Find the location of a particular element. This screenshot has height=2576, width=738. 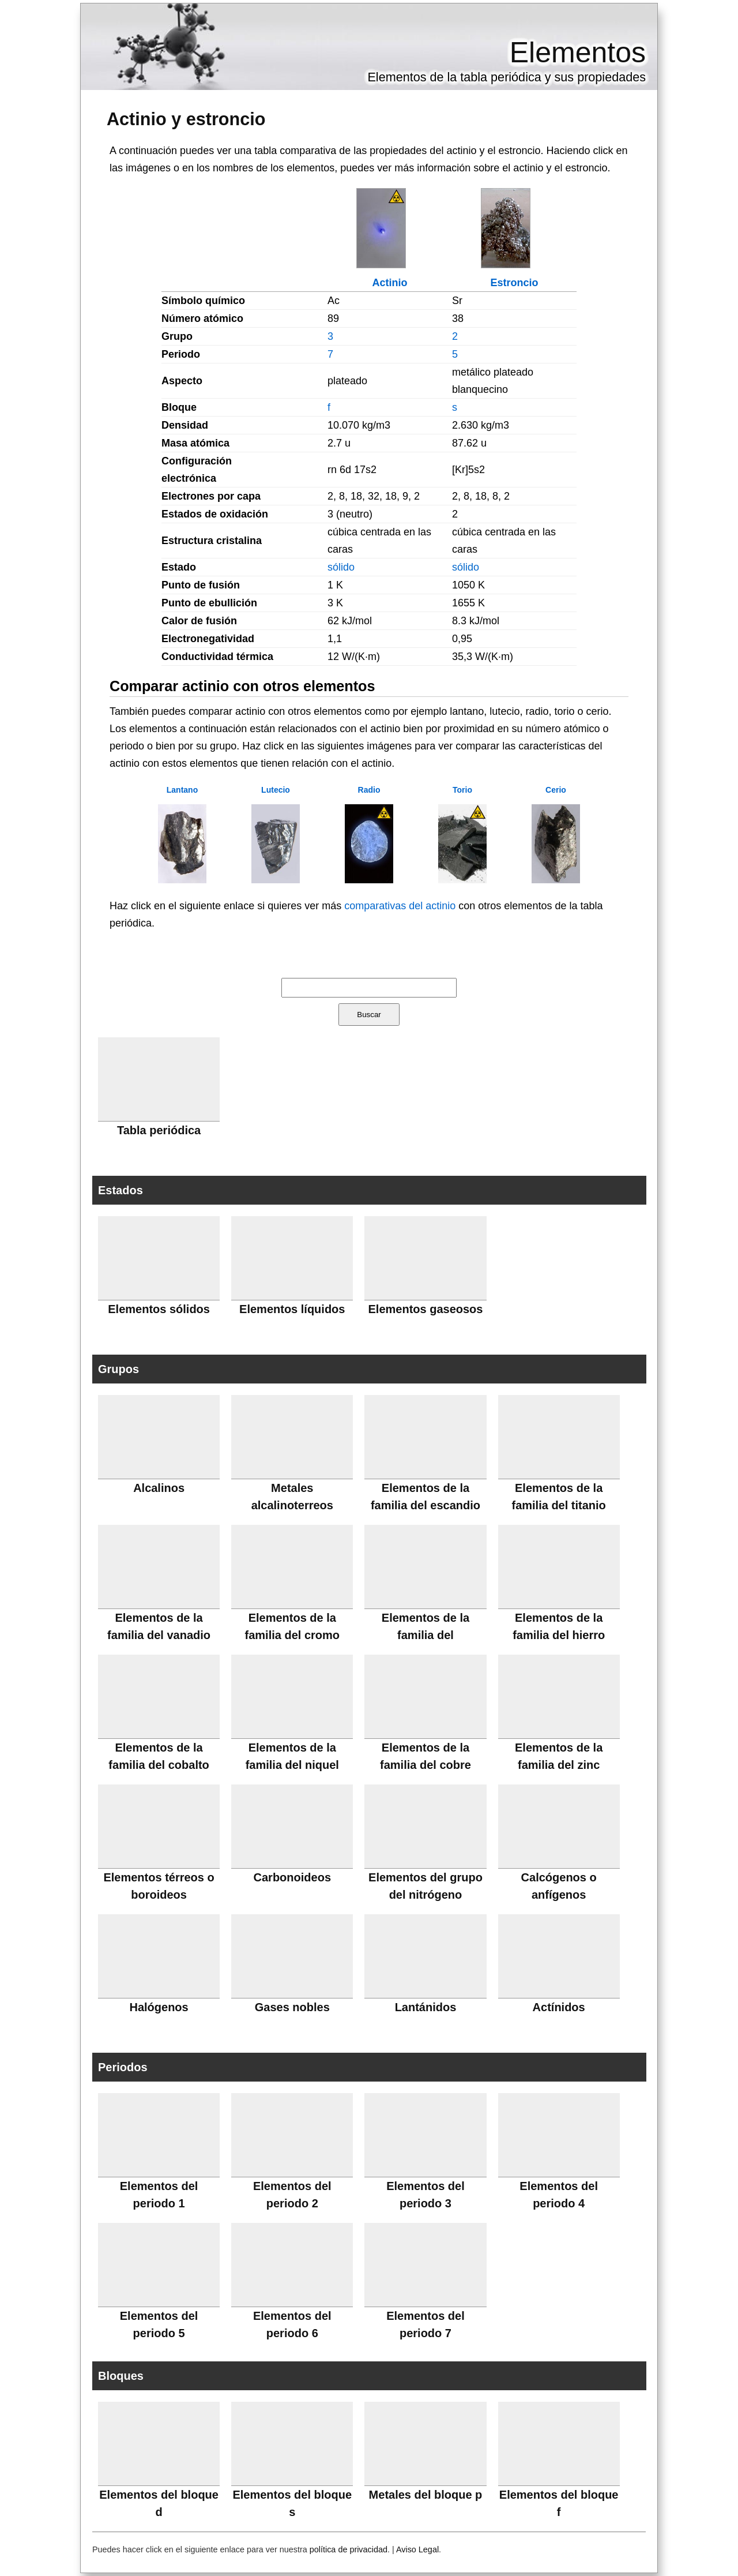

Aviso Legal is located at coordinates (417, 2549).